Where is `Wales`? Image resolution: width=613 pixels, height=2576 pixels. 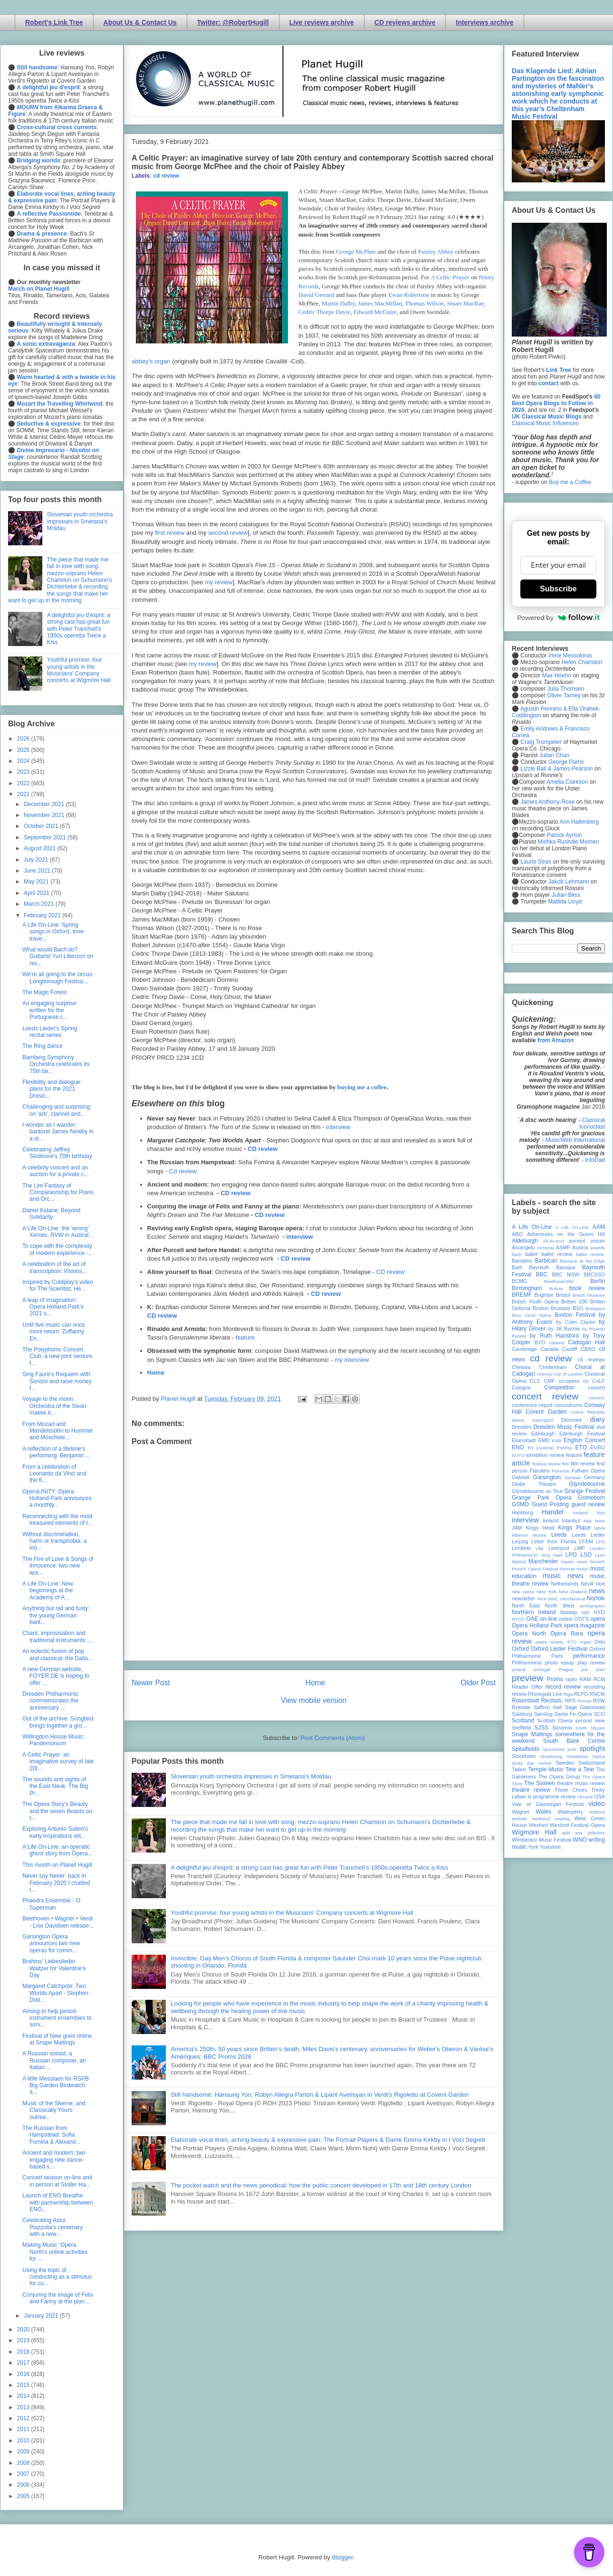 Wales is located at coordinates (543, 1811).